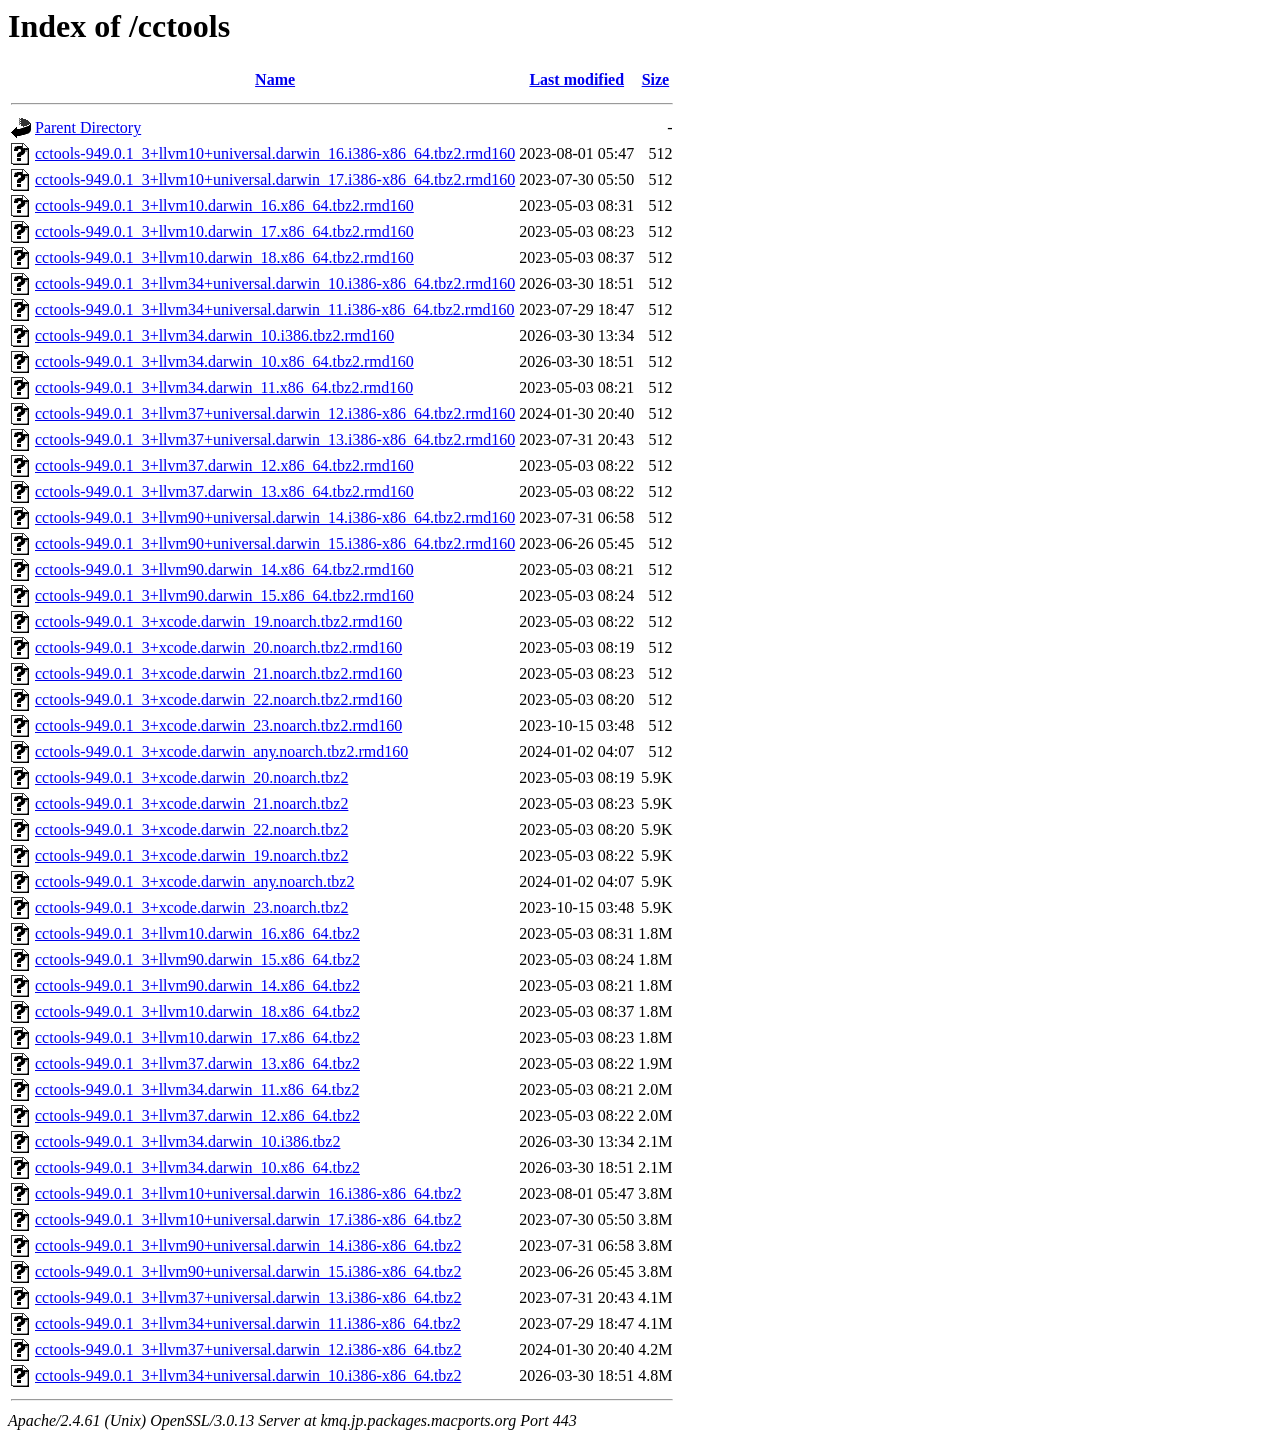 The width and height of the screenshot is (1280, 1438). What do you see at coordinates (248, 1297) in the screenshot?
I see `cctools-949.0.1_3+llvm37+universal.darwin_13.i386-x86_64.tbz2` at bounding box center [248, 1297].